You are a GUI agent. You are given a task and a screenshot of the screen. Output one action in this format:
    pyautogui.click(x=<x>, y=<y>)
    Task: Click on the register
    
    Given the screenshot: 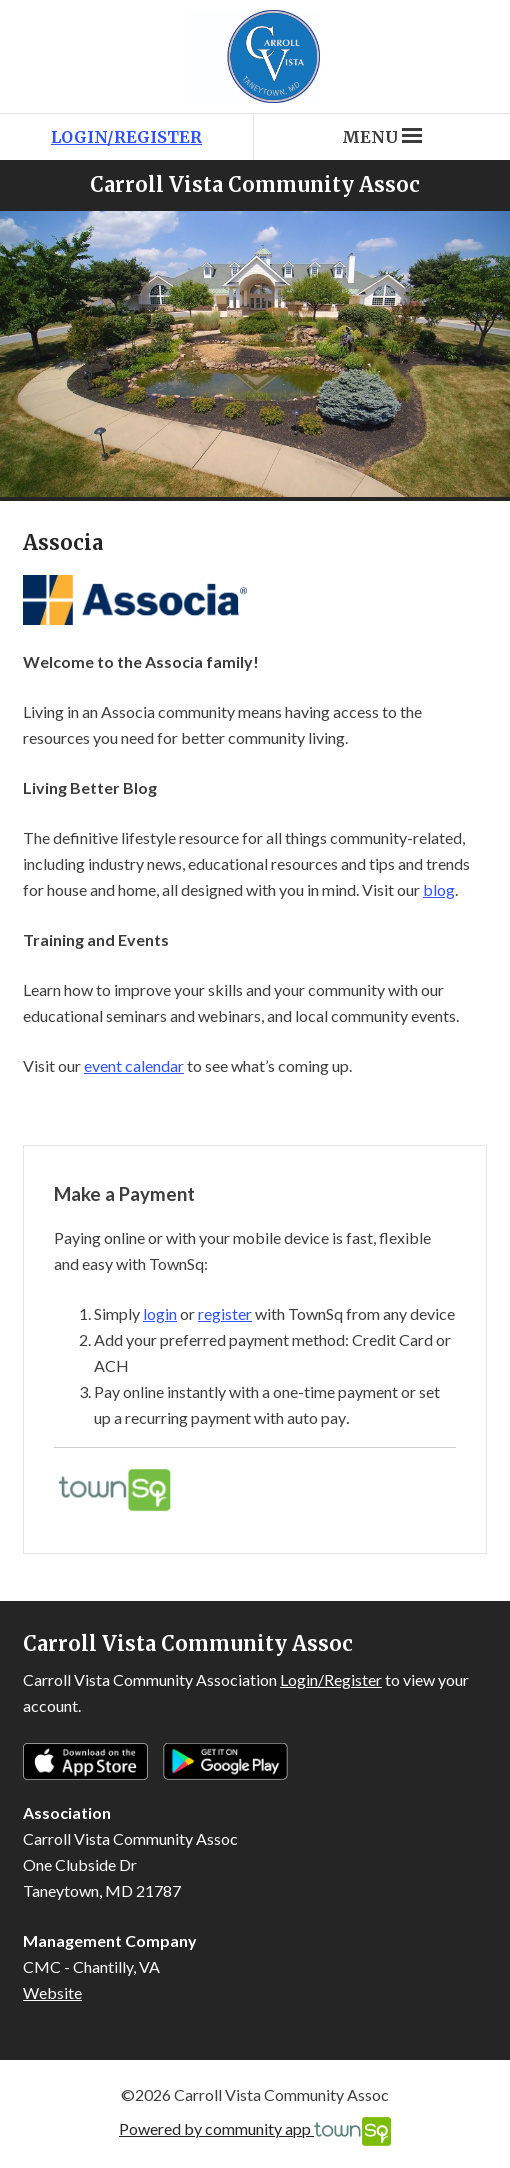 What is the action you would take?
    pyautogui.click(x=225, y=1313)
    